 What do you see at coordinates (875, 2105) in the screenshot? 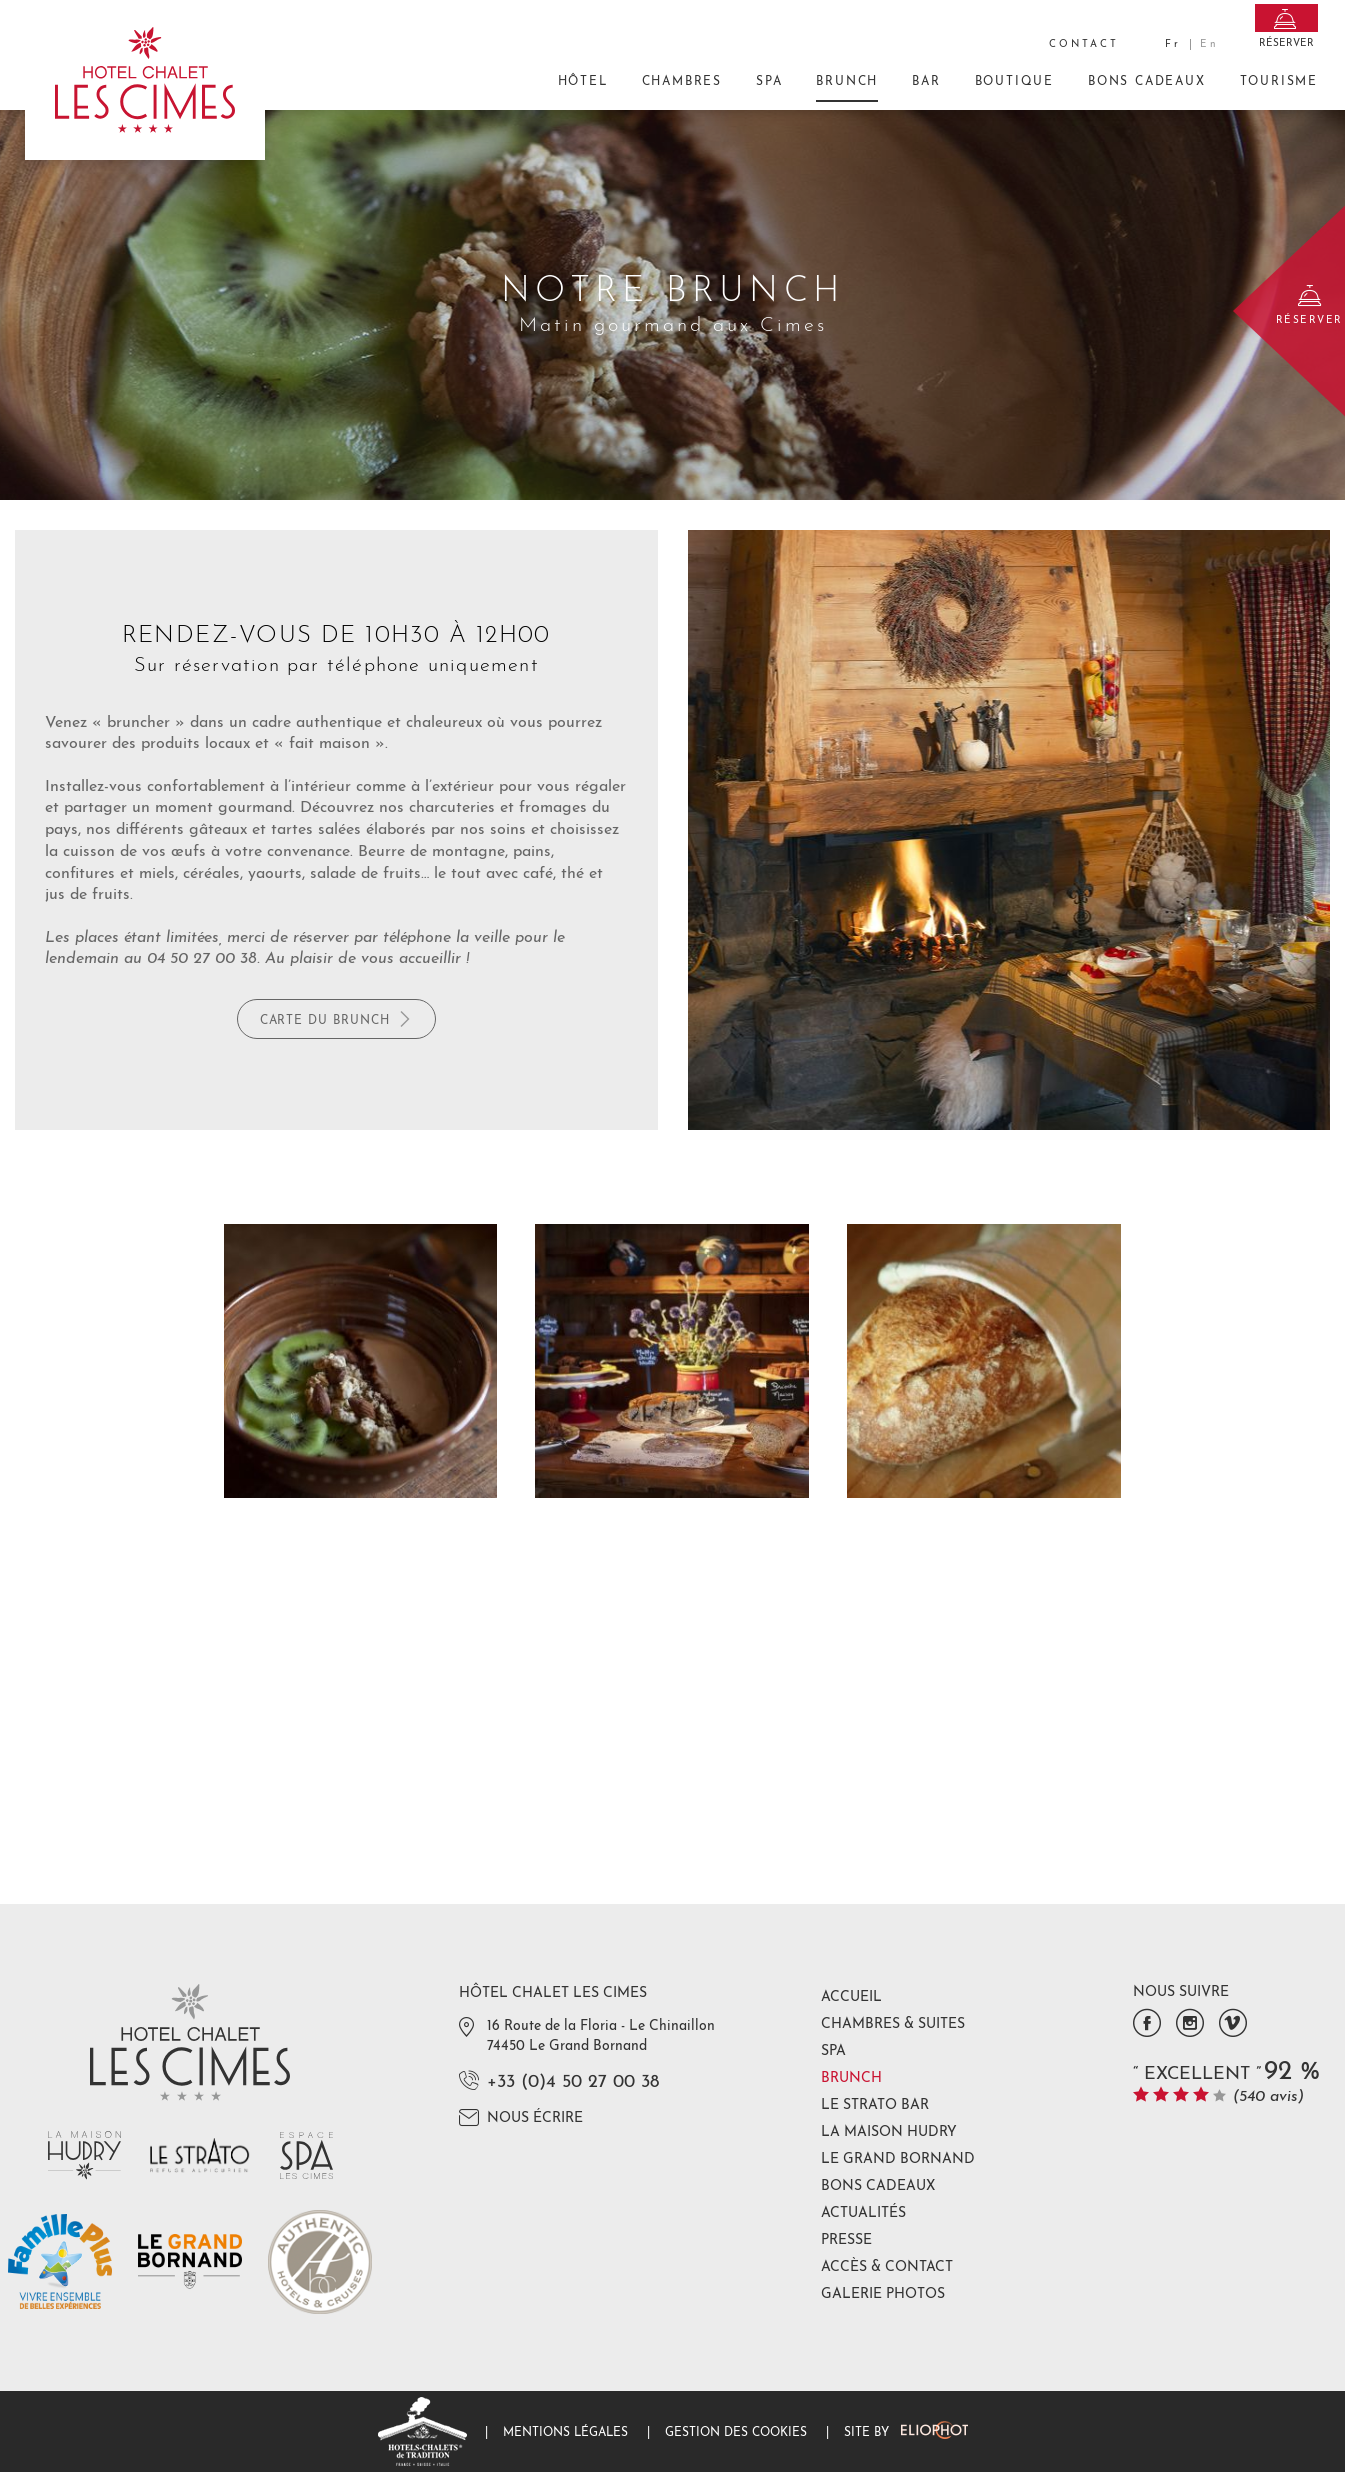
I see `Le Strato Bar` at bounding box center [875, 2105].